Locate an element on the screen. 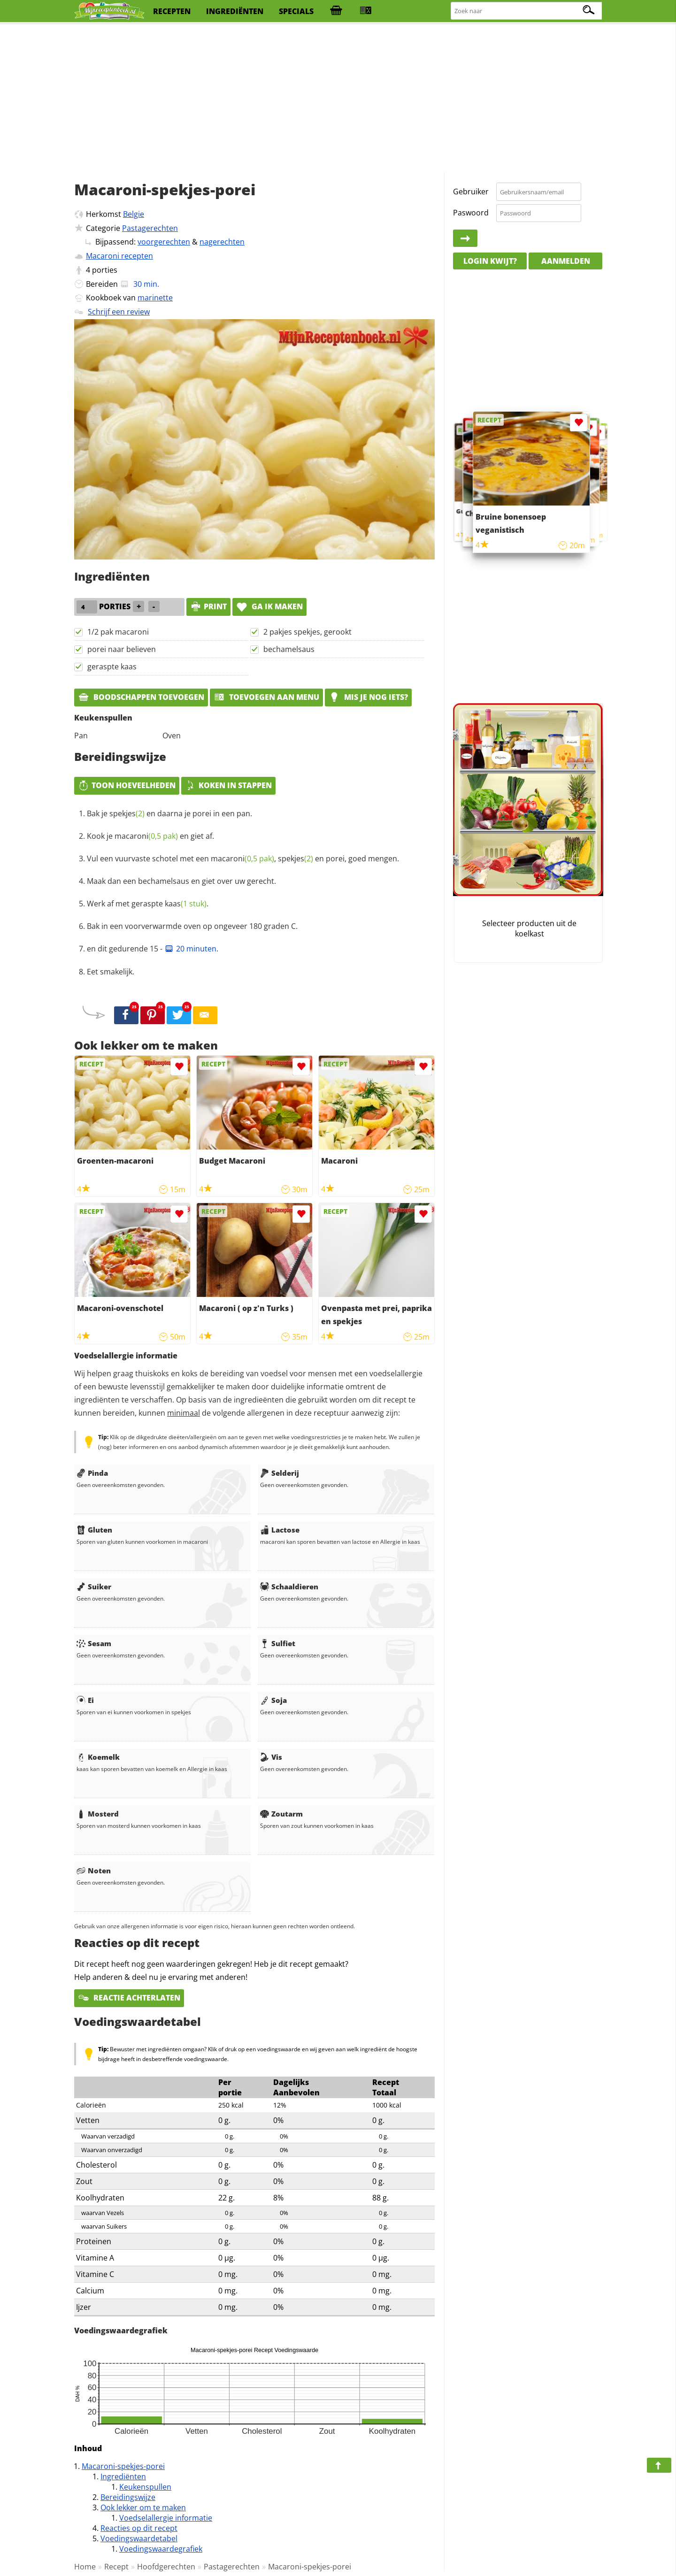 This screenshot has height=2576, width=676. Hoofdgerechten is located at coordinates (166, 2566).